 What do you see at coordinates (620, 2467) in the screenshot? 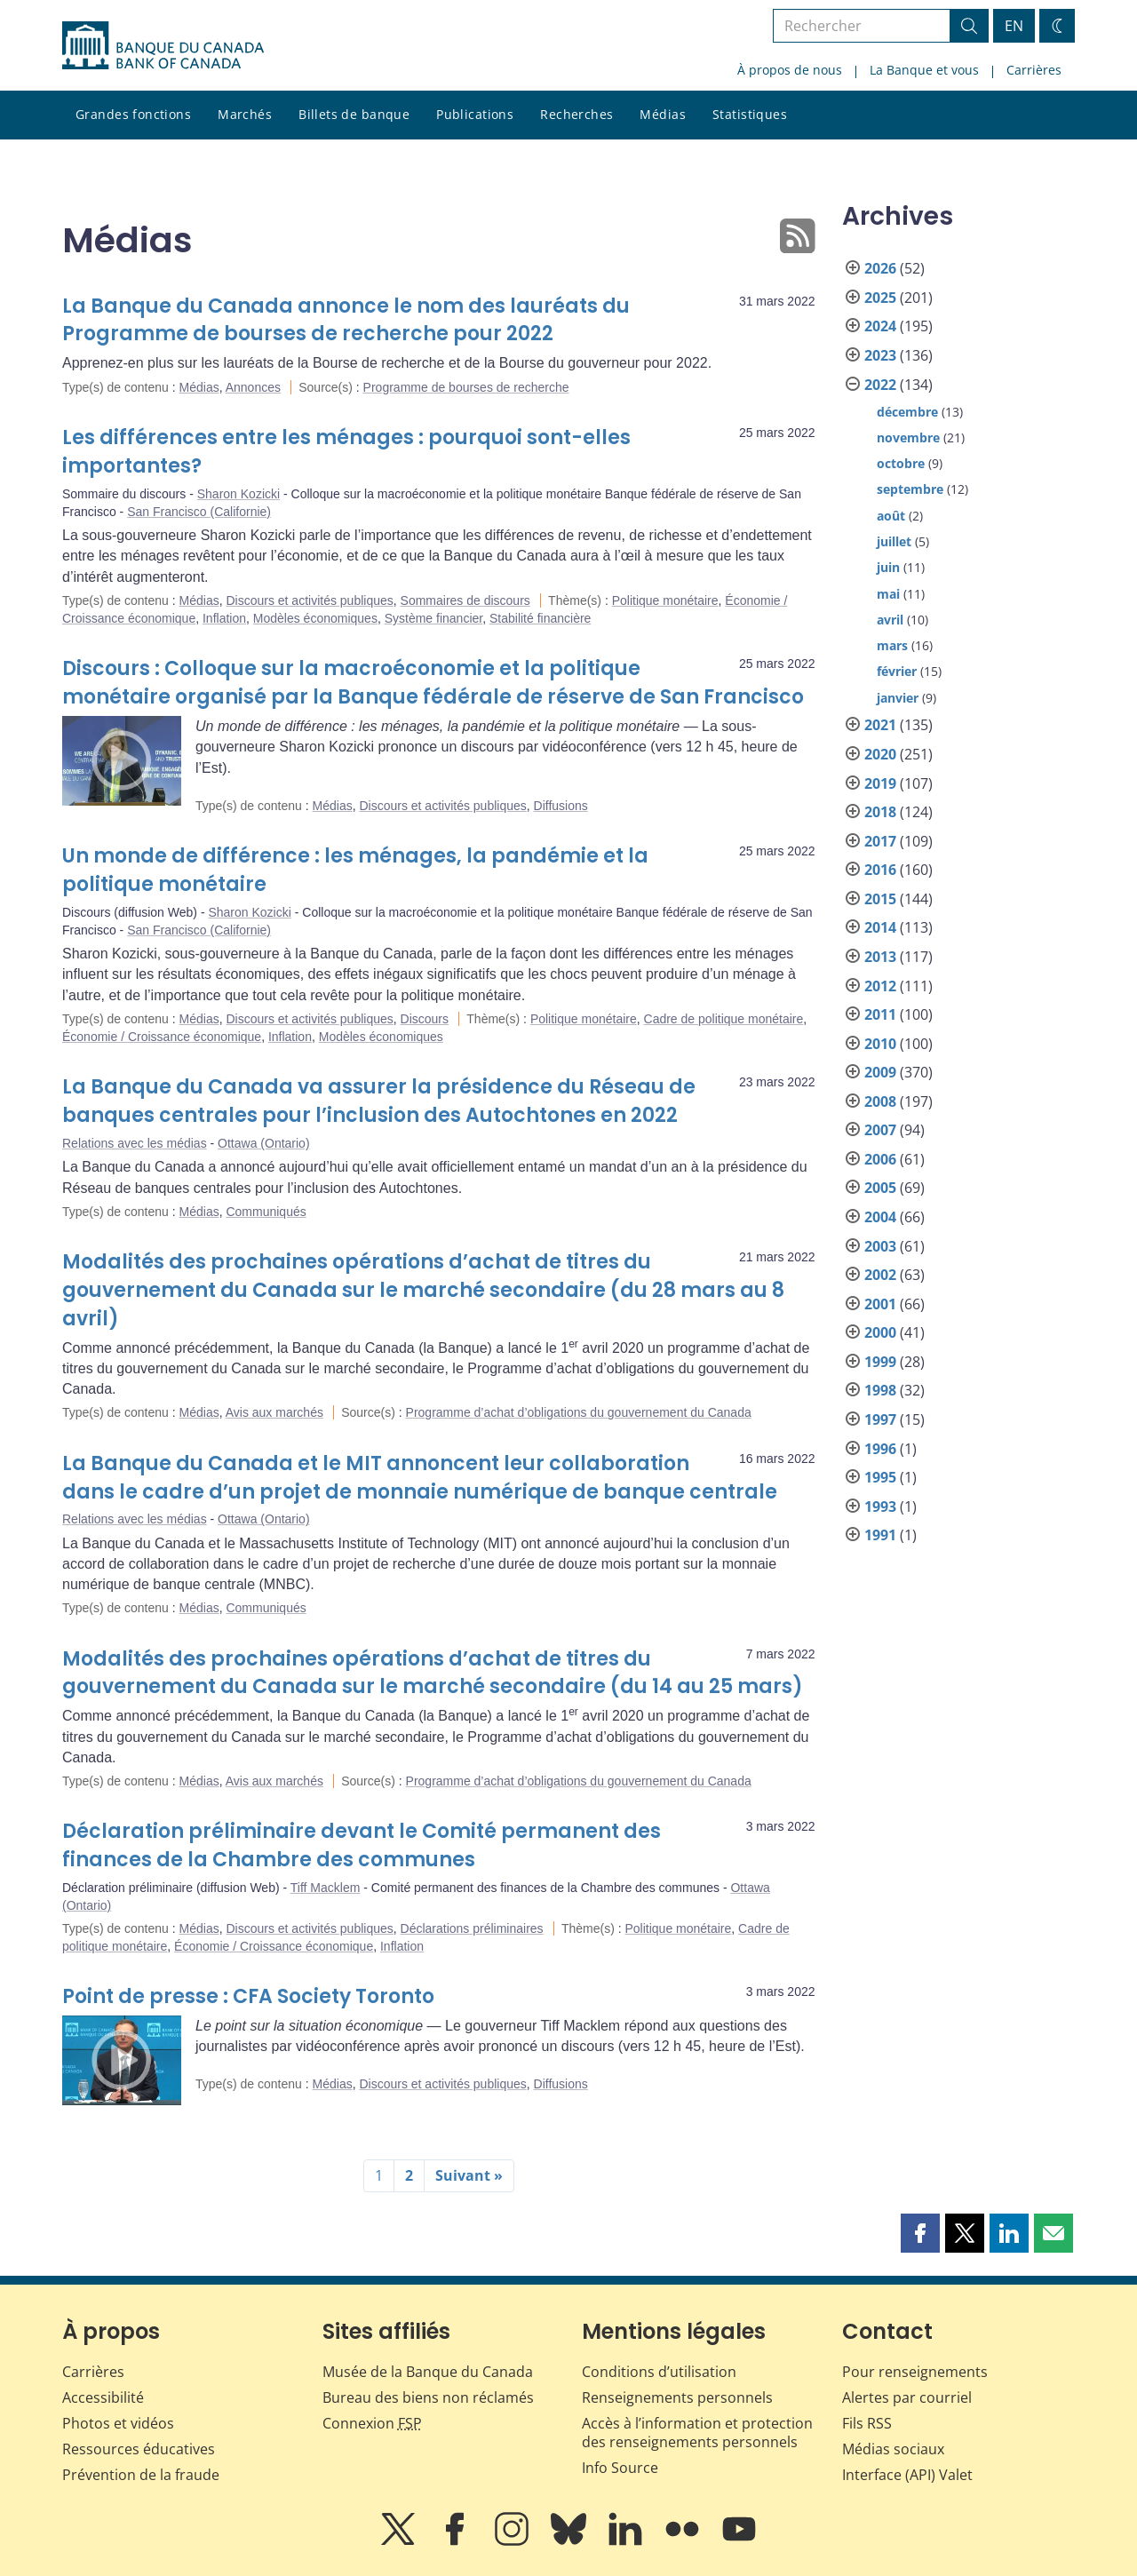
I see `Info Source` at bounding box center [620, 2467].